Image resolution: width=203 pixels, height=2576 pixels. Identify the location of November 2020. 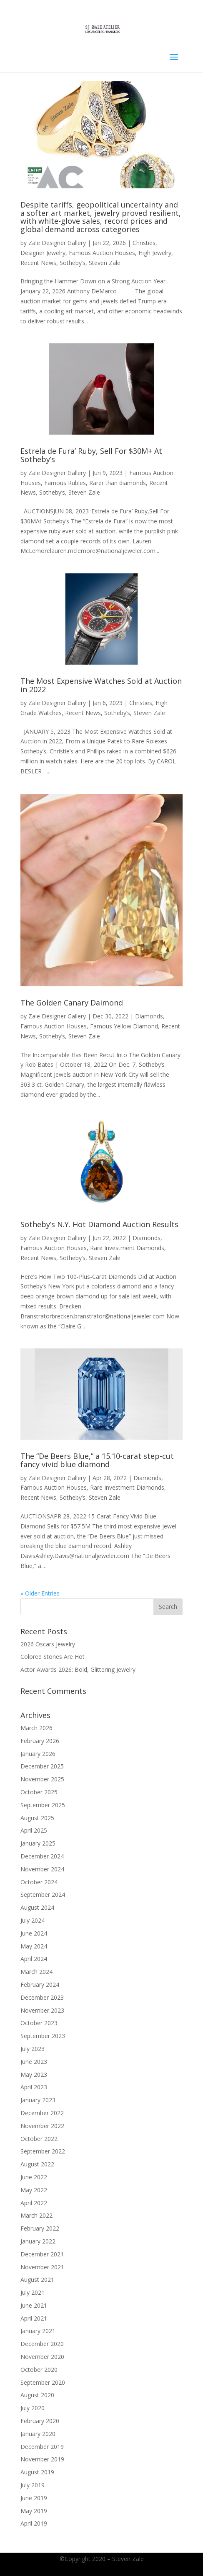
(42, 2357).